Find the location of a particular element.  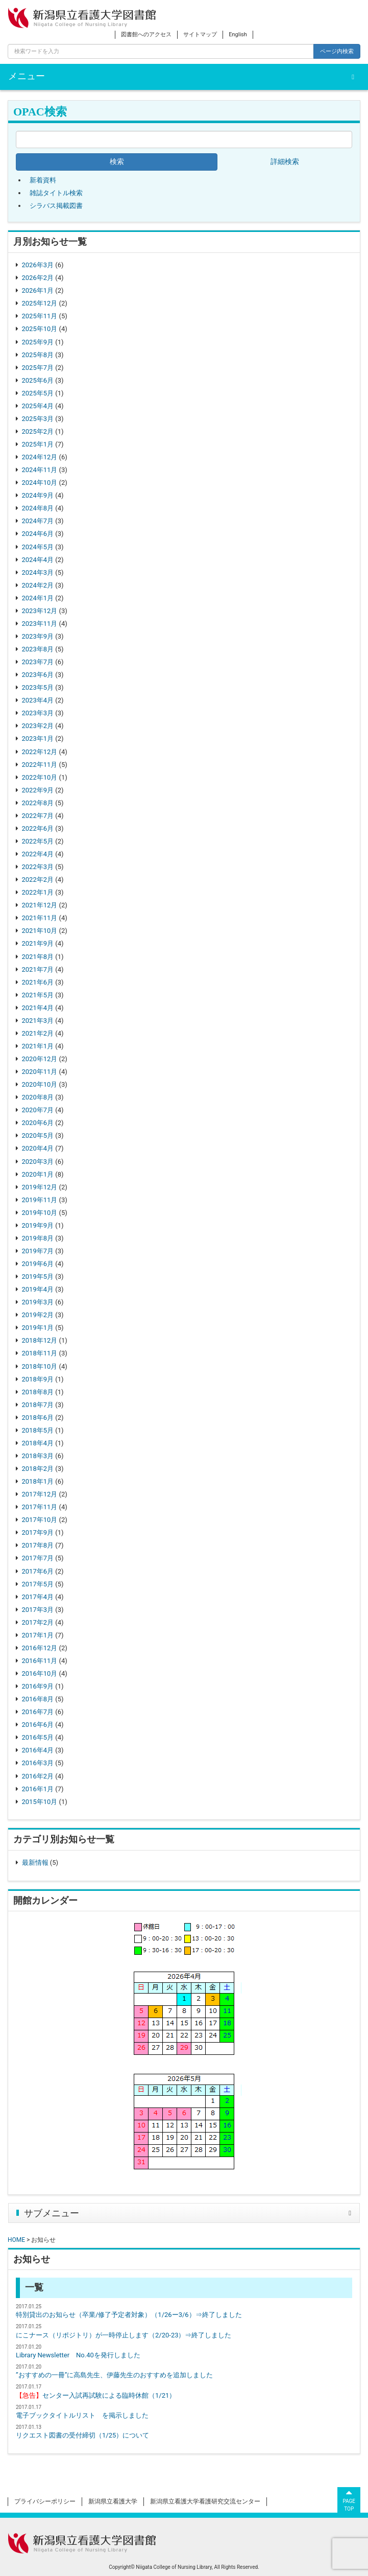

2024年10月 is located at coordinates (40, 482).